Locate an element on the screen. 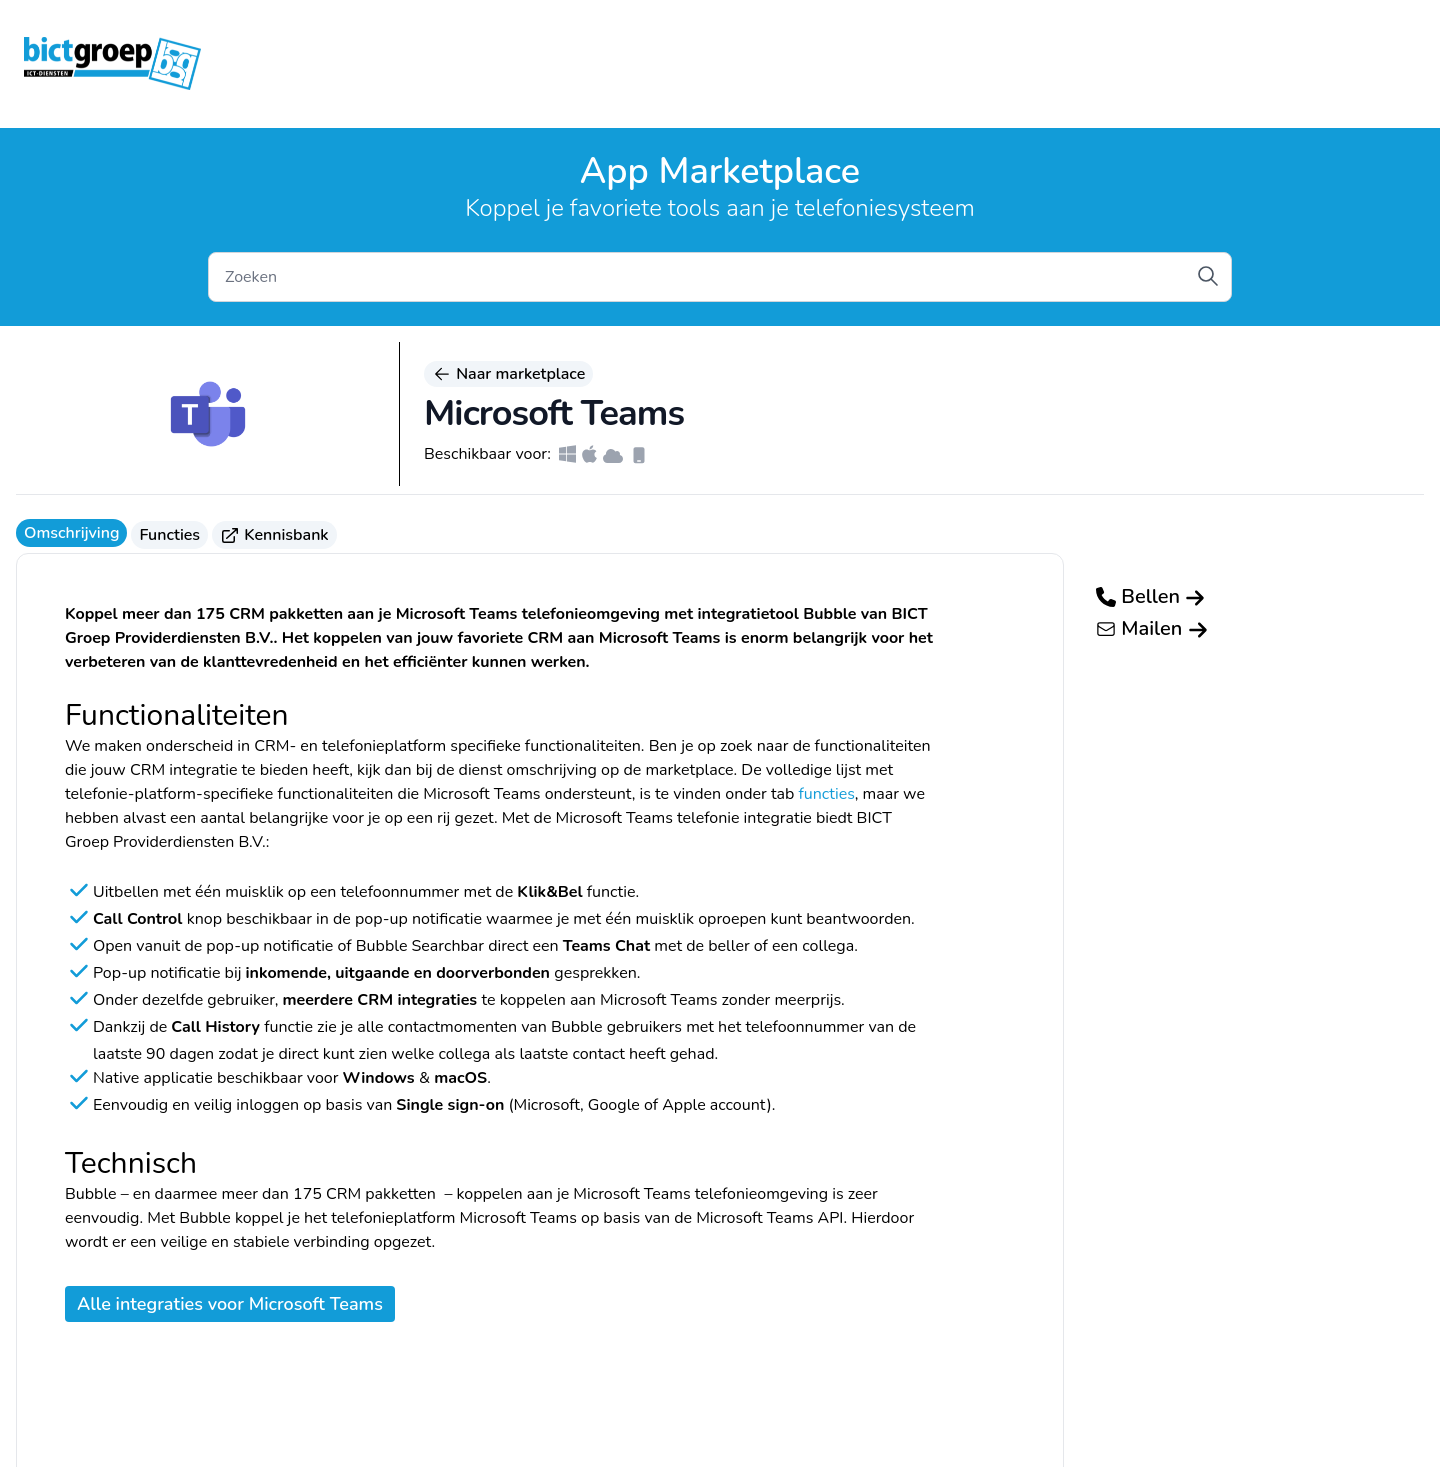  Alle integraties voor Microsoft Teams is located at coordinates (230, 1304).